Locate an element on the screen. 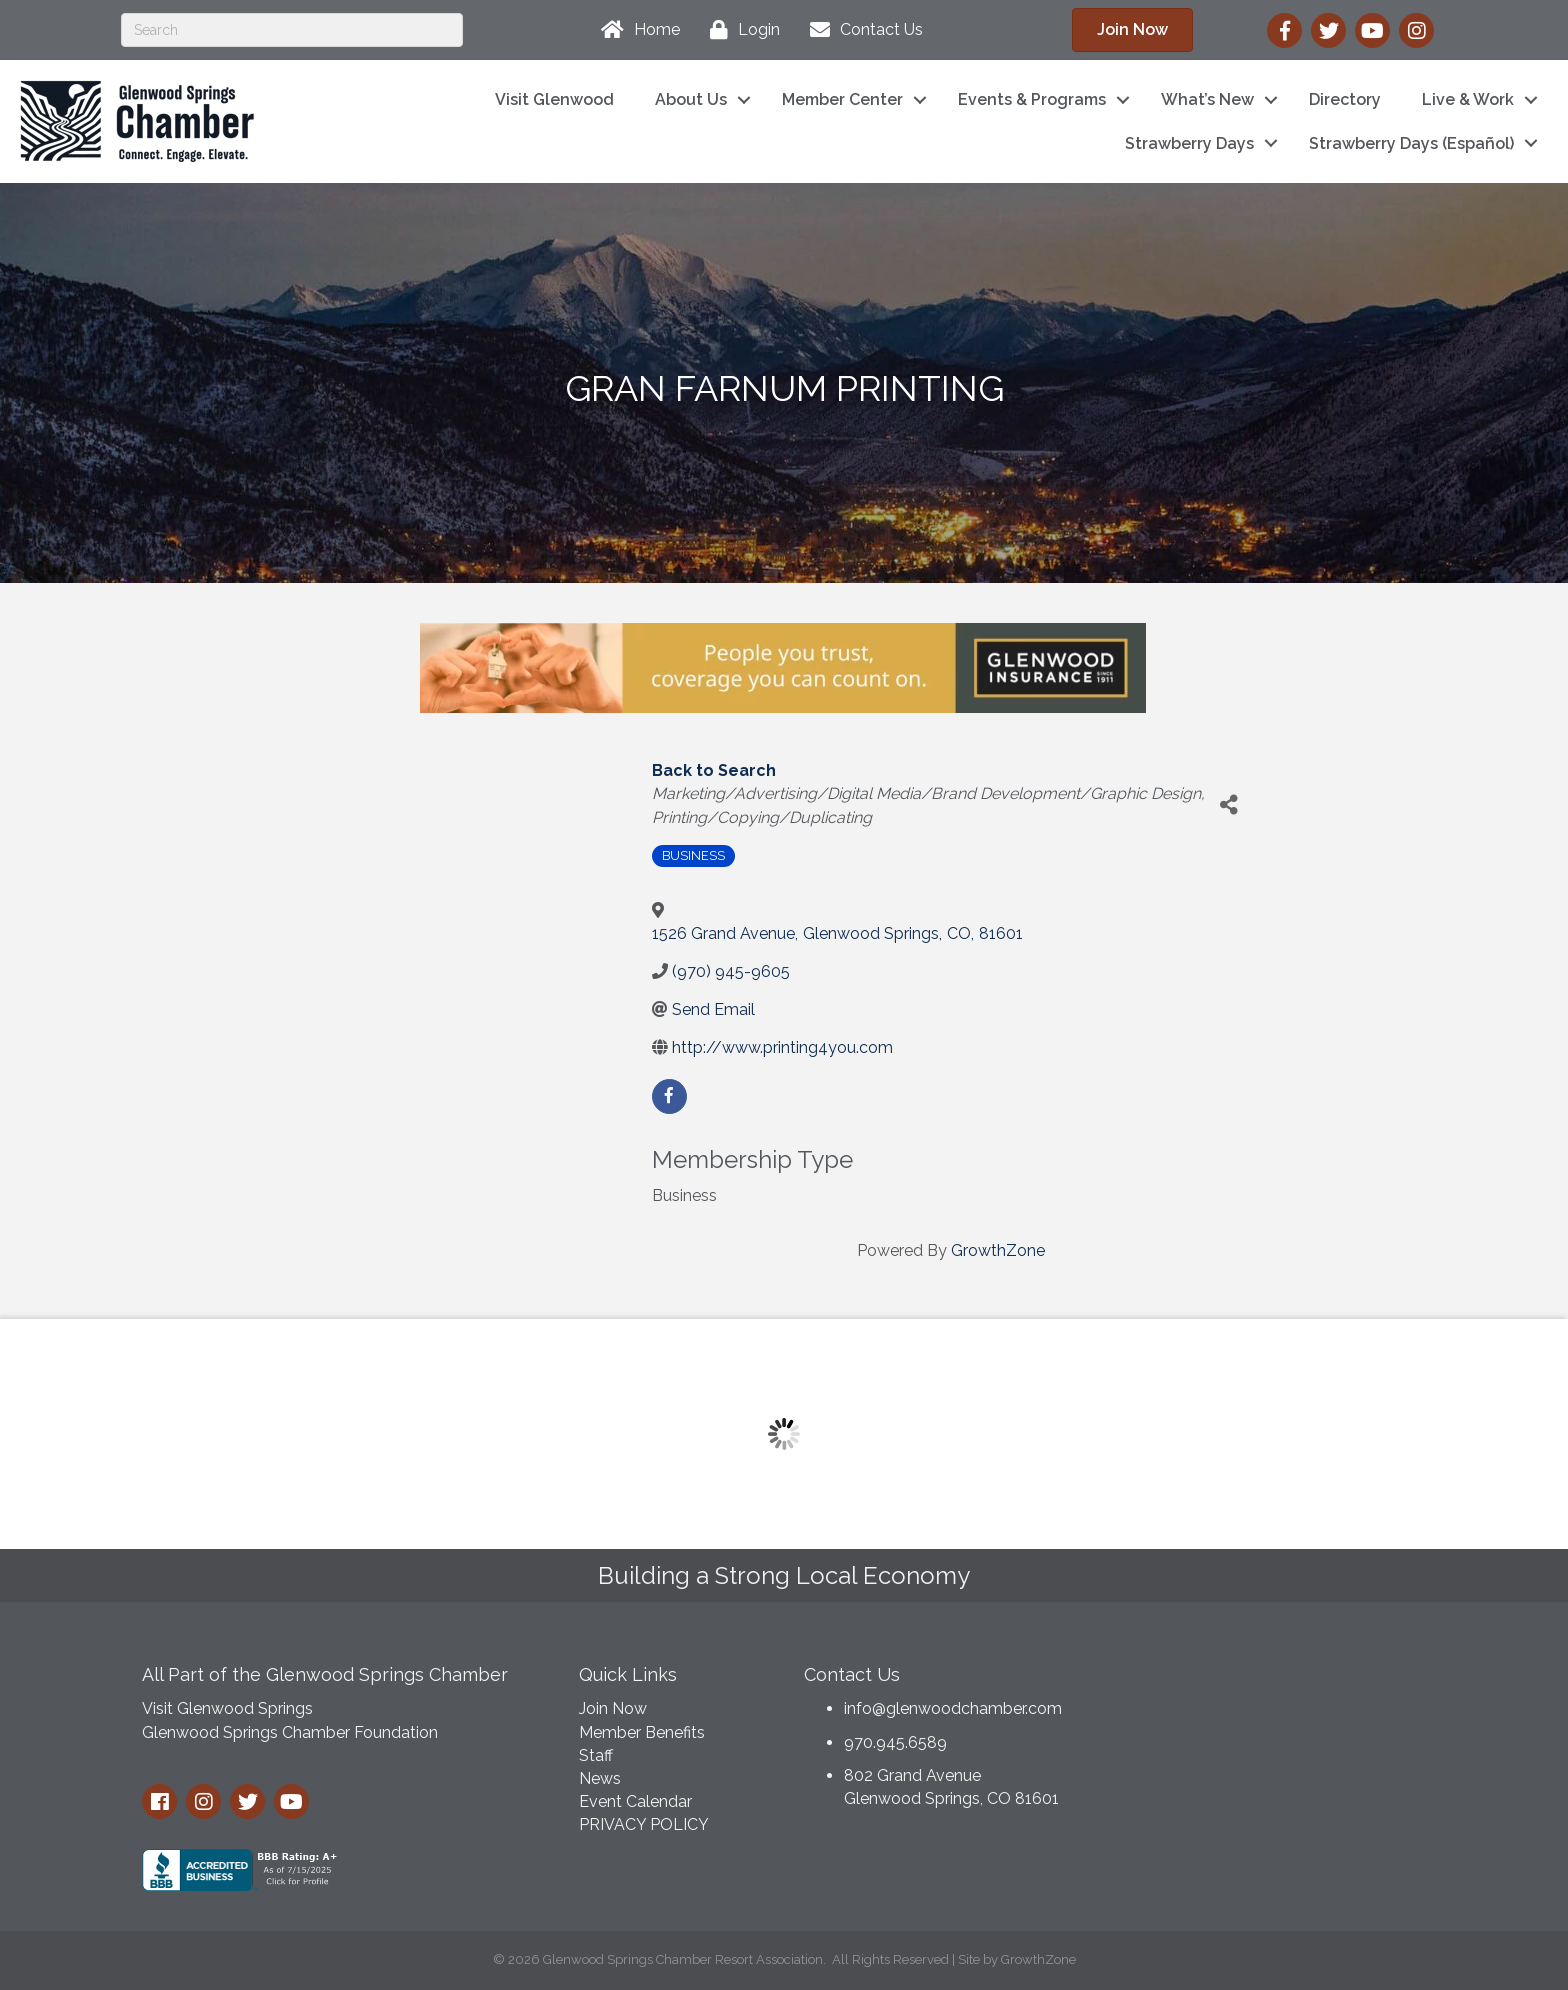  [Login] is located at coordinates (740, 30).